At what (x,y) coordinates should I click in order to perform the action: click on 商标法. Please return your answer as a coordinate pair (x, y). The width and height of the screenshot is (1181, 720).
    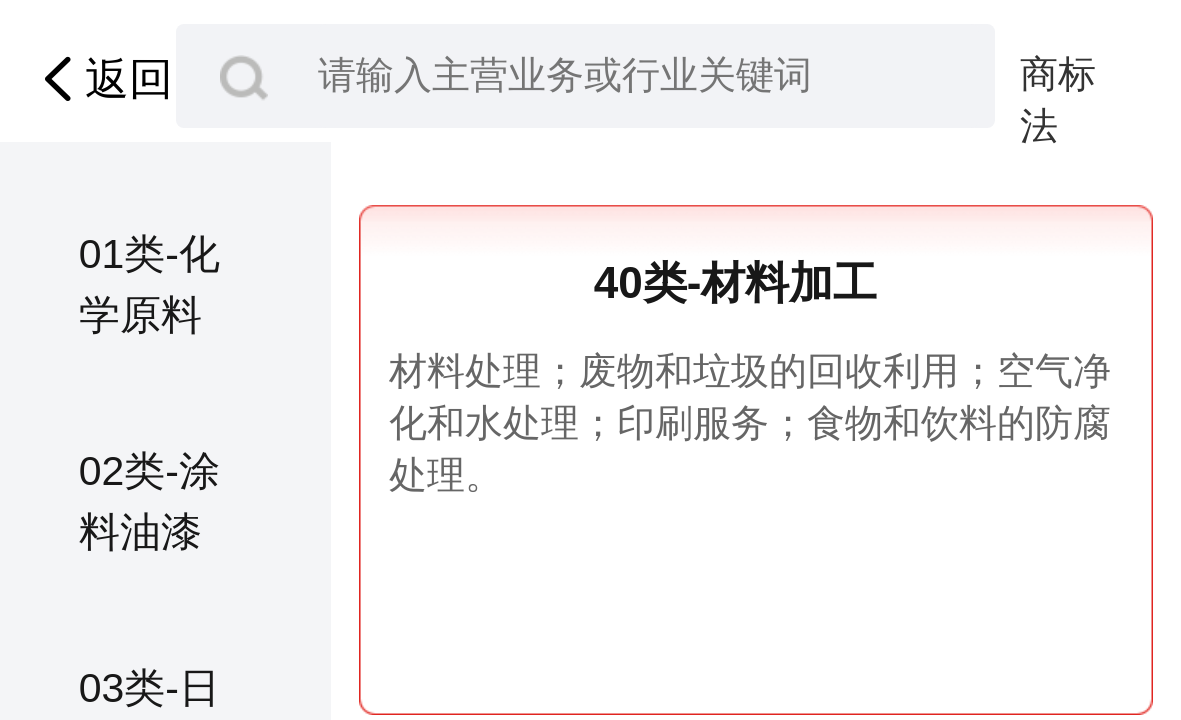
    Looking at the image, I should click on (1058, 77).